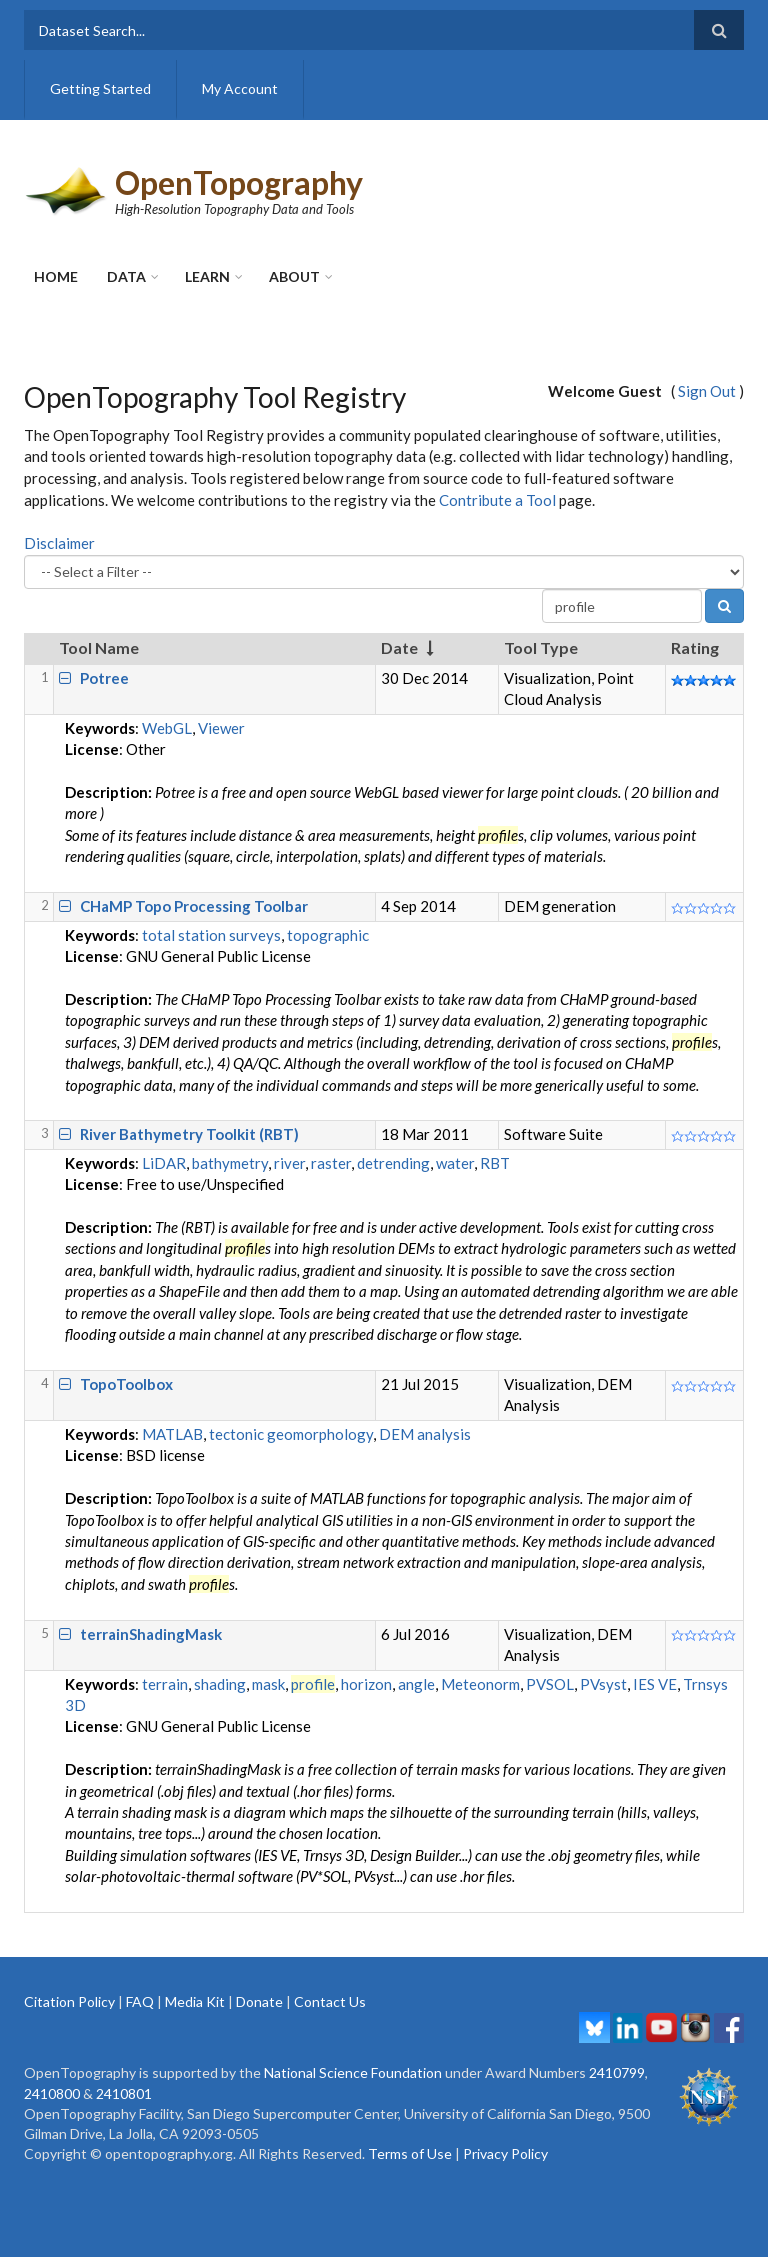 The width and height of the screenshot is (768, 2257). What do you see at coordinates (124, 2093) in the screenshot?
I see `2410801` at bounding box center [124, 2093].